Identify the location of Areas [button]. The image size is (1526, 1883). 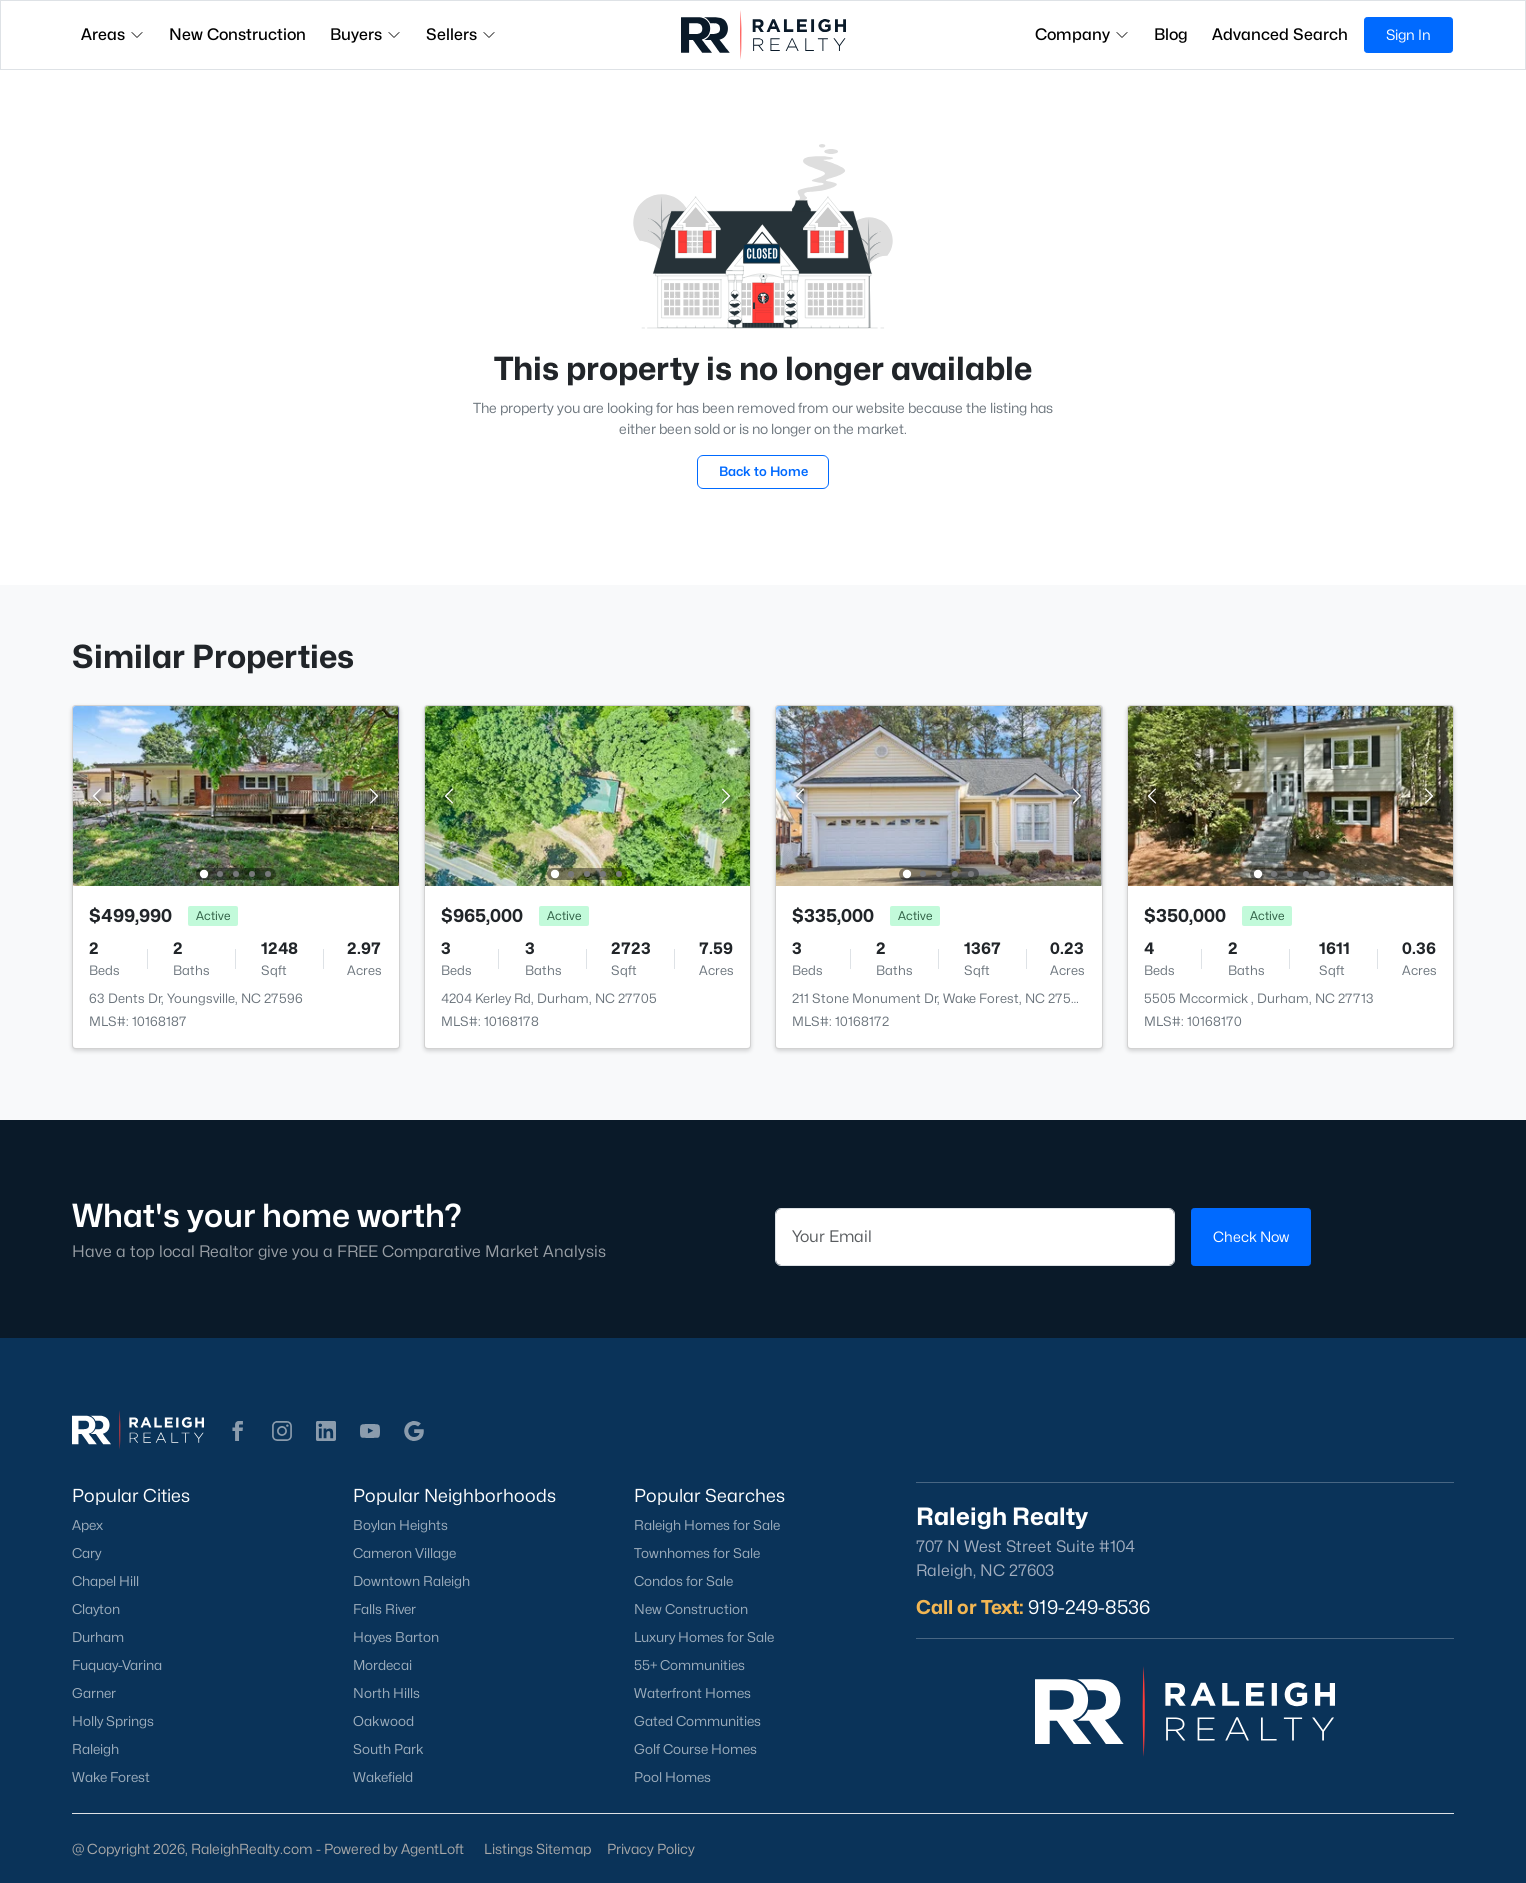
(113, 34).